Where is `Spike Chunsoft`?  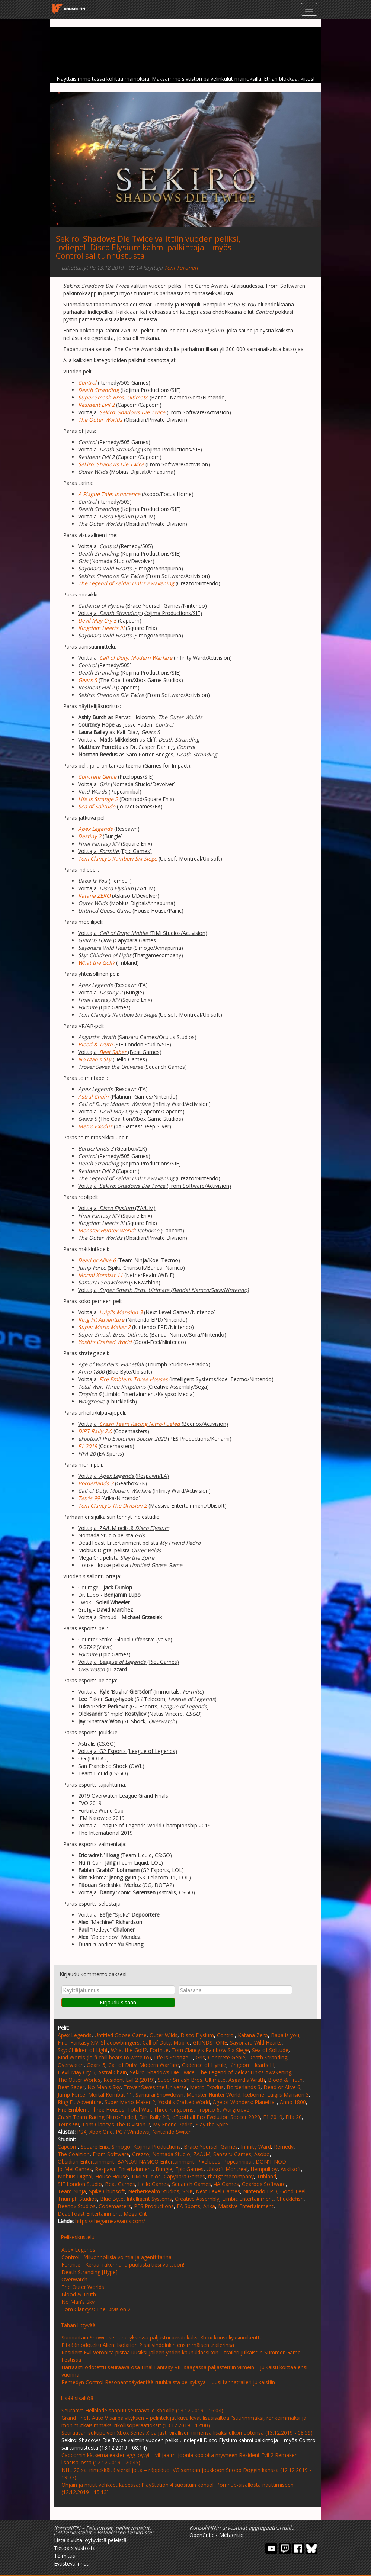 Spike Chunsoft is located at coordinates (107, 2191).